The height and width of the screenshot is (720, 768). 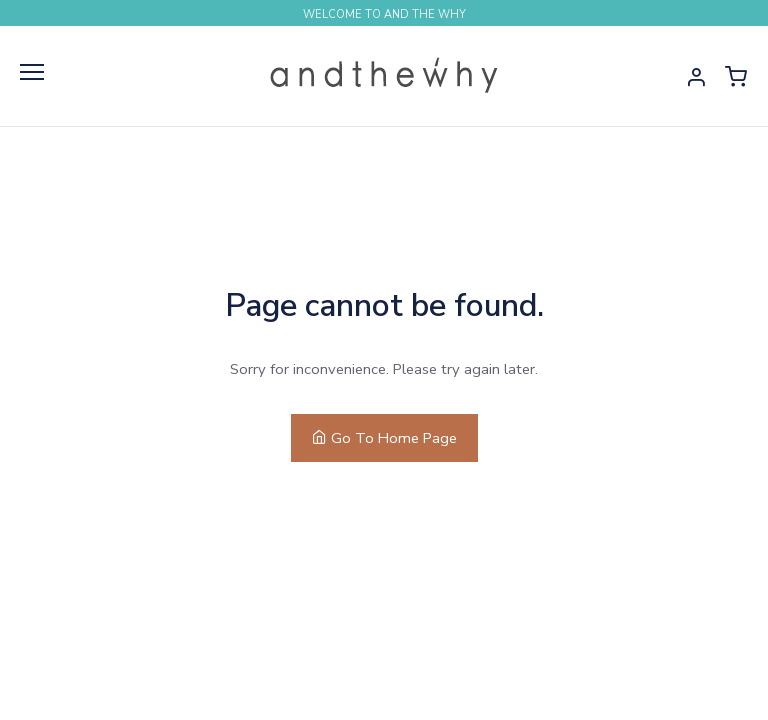 What do you see at coordinates (696, 76) in the screenshot?
I see `[button]` at bounding box center [696, 76].